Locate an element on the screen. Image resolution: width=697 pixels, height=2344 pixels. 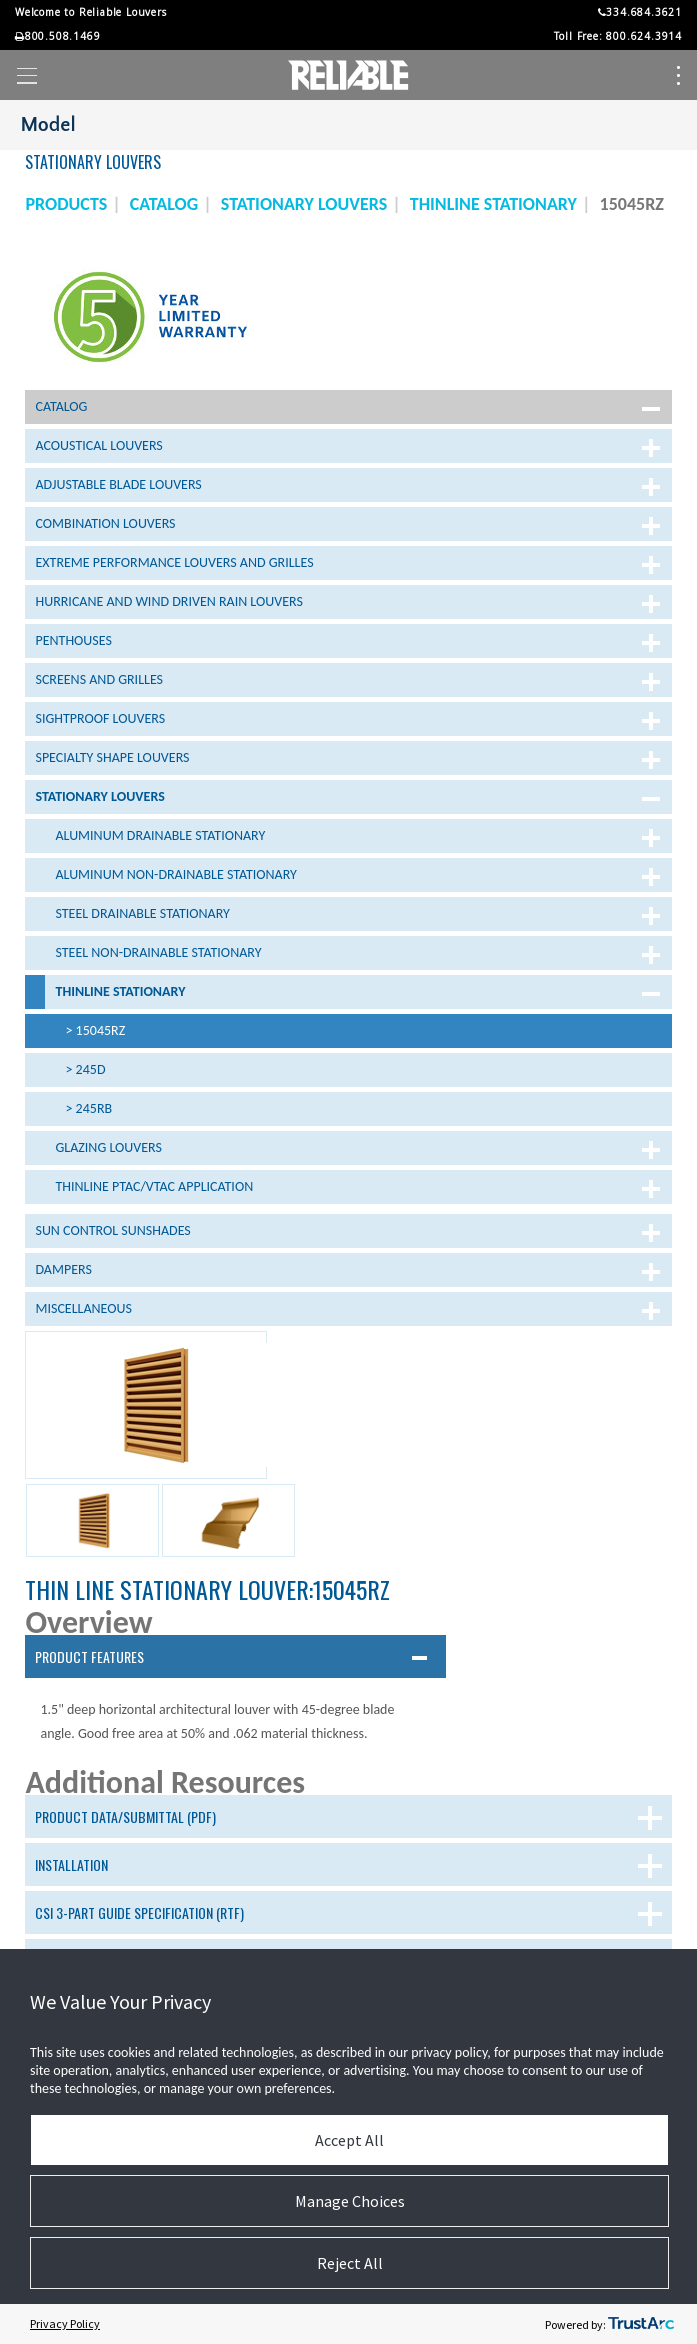
Steel Non-Drainable Stationary is located at coordinates (158, 952).